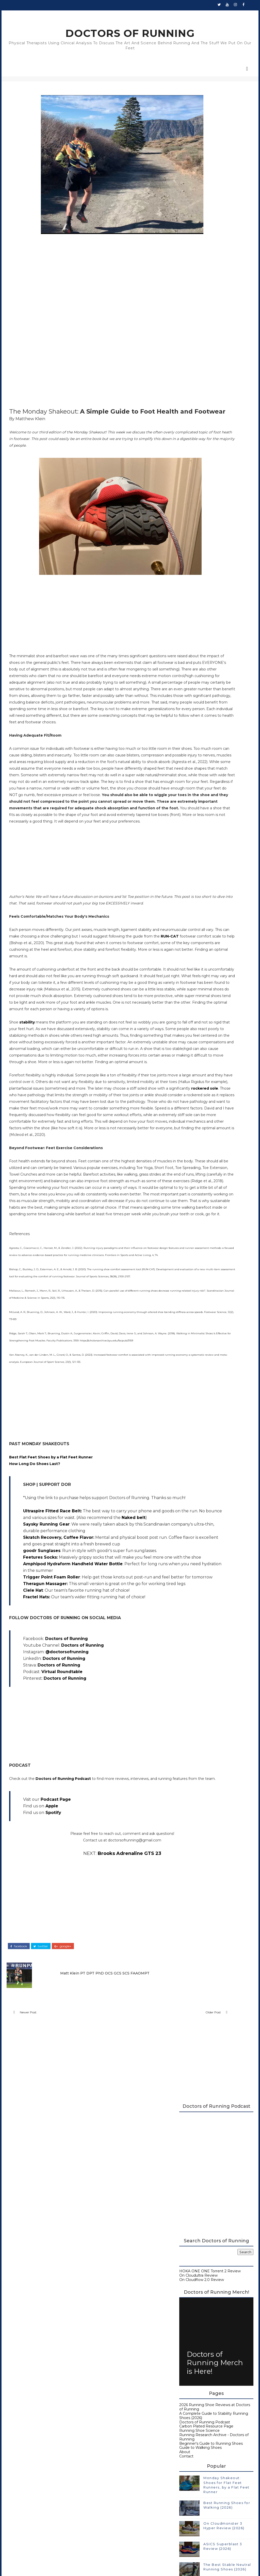  I want to click on Theragun Massager, so click(51, 1848).